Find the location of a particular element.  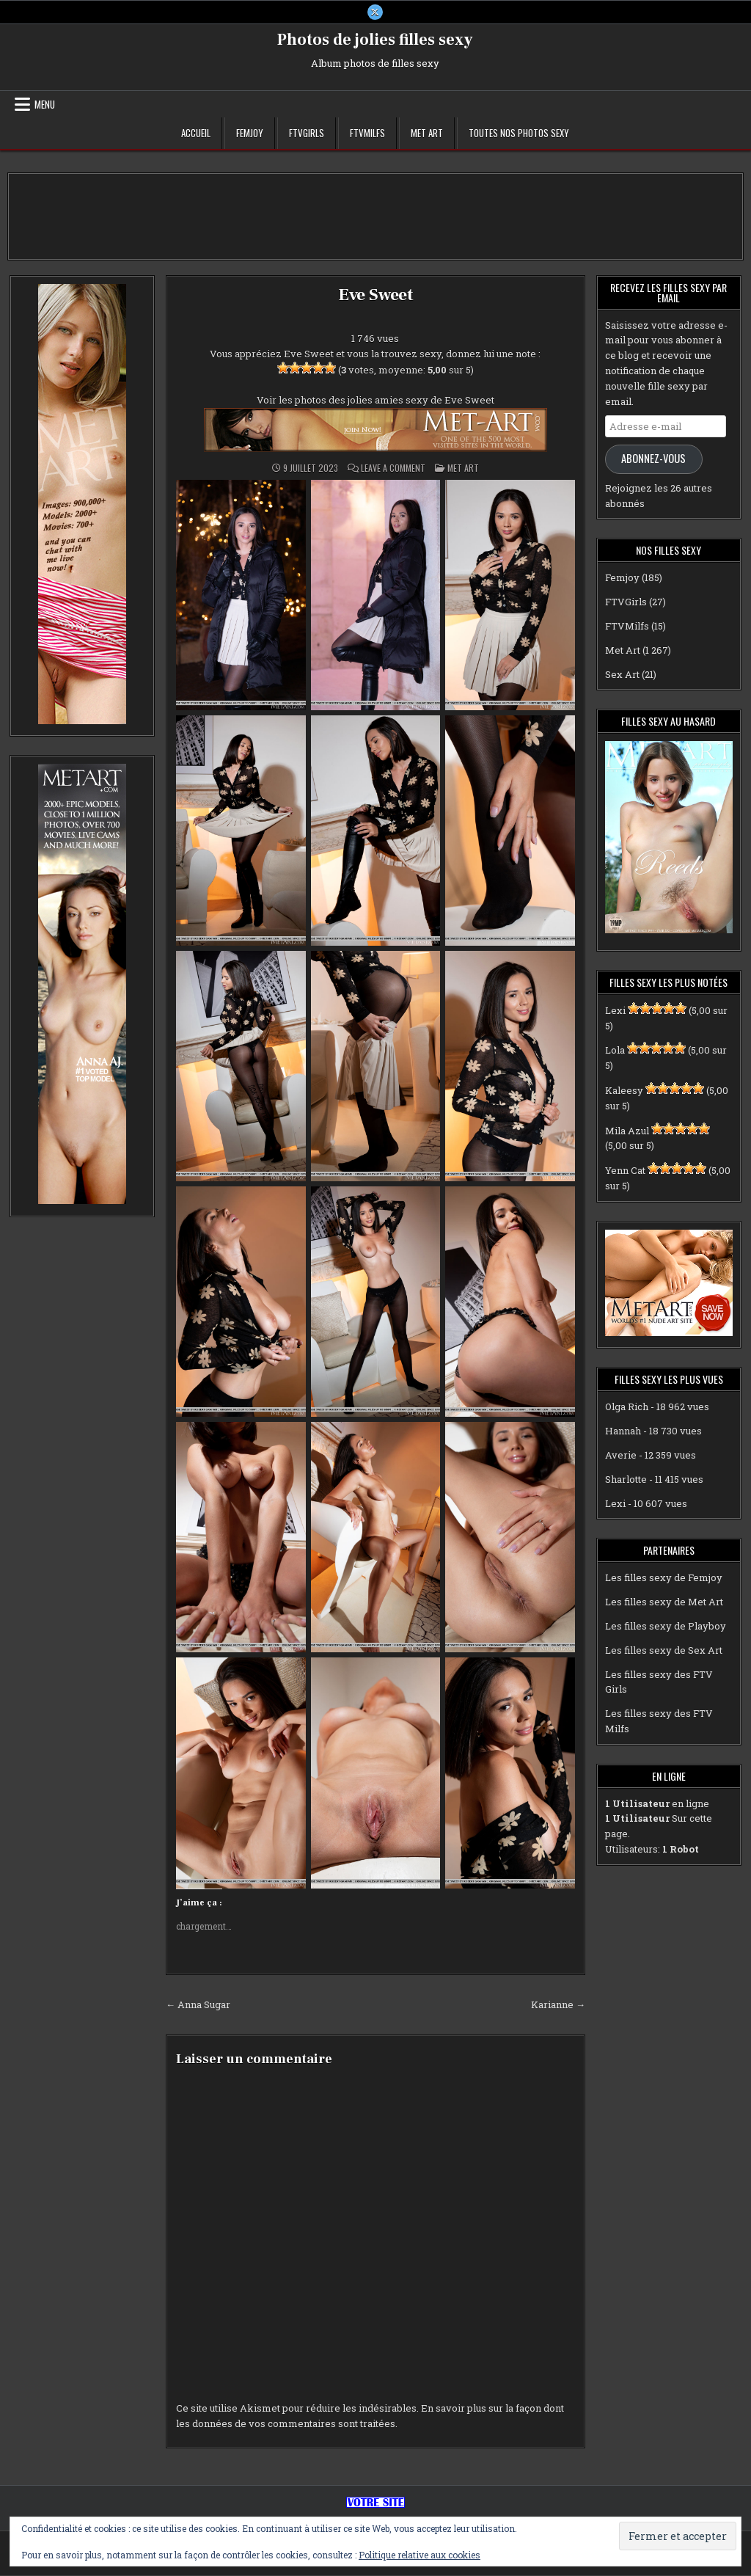

Femjoy is located at coordinates (249, 133).